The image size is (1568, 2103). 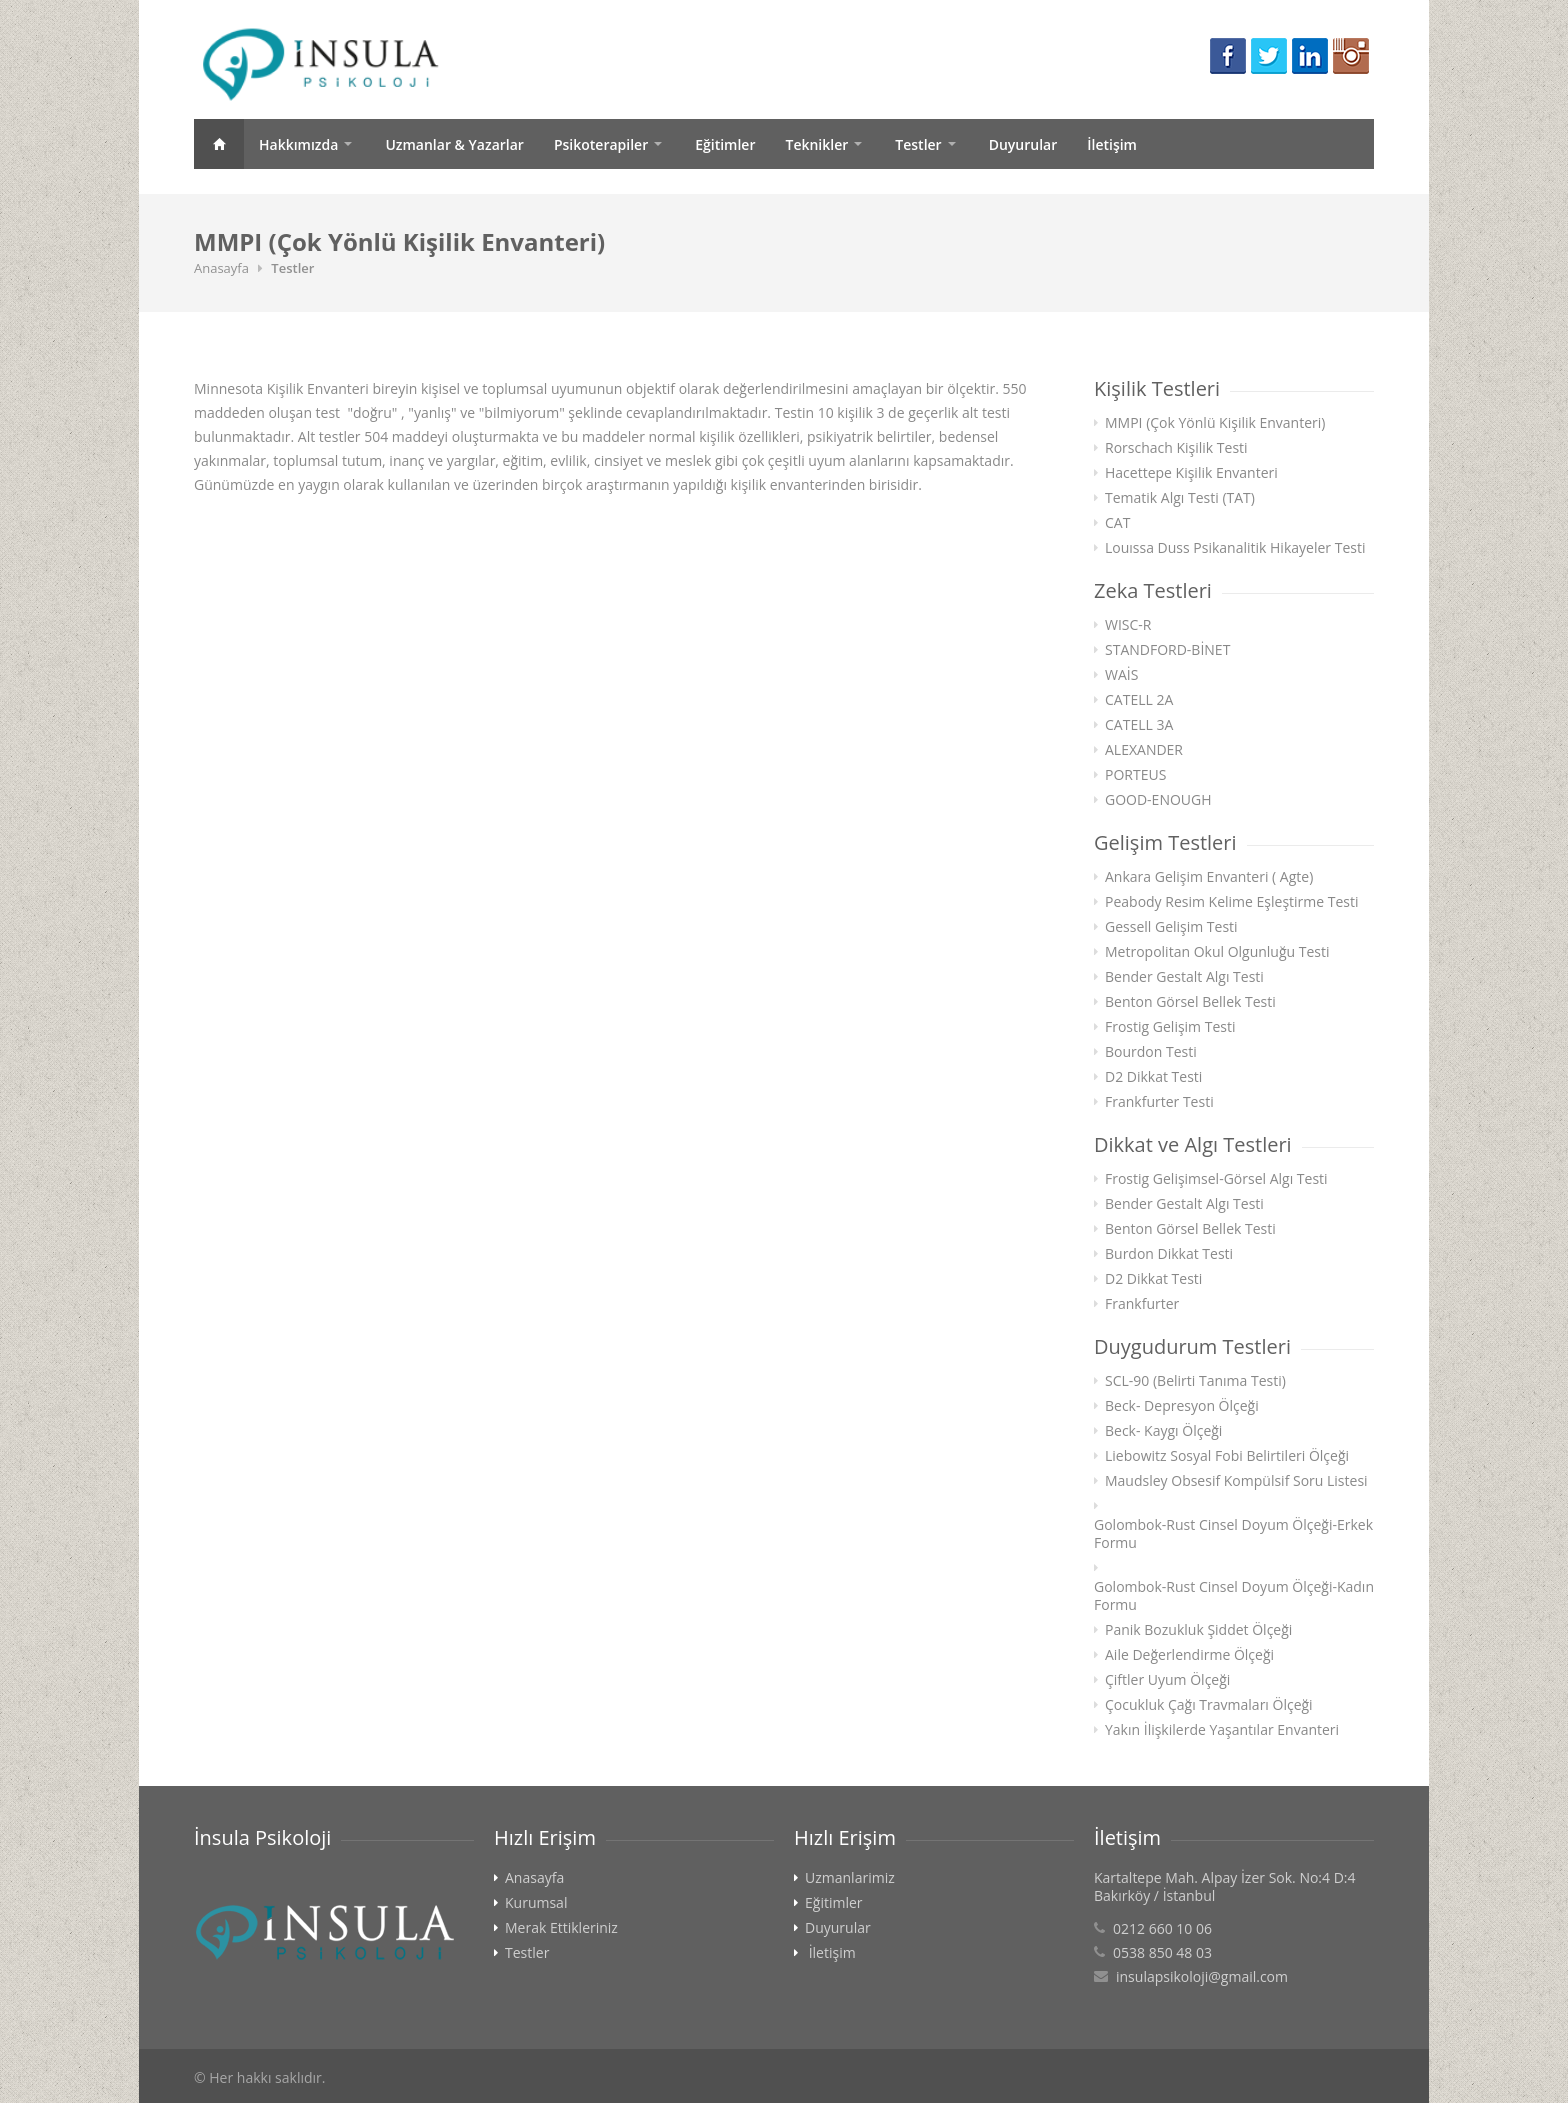 What do you see at coordinates (454, 144) in the screenshot?
I see `Uzmanlar & Yazarlar` at bounding box center [454, 144].